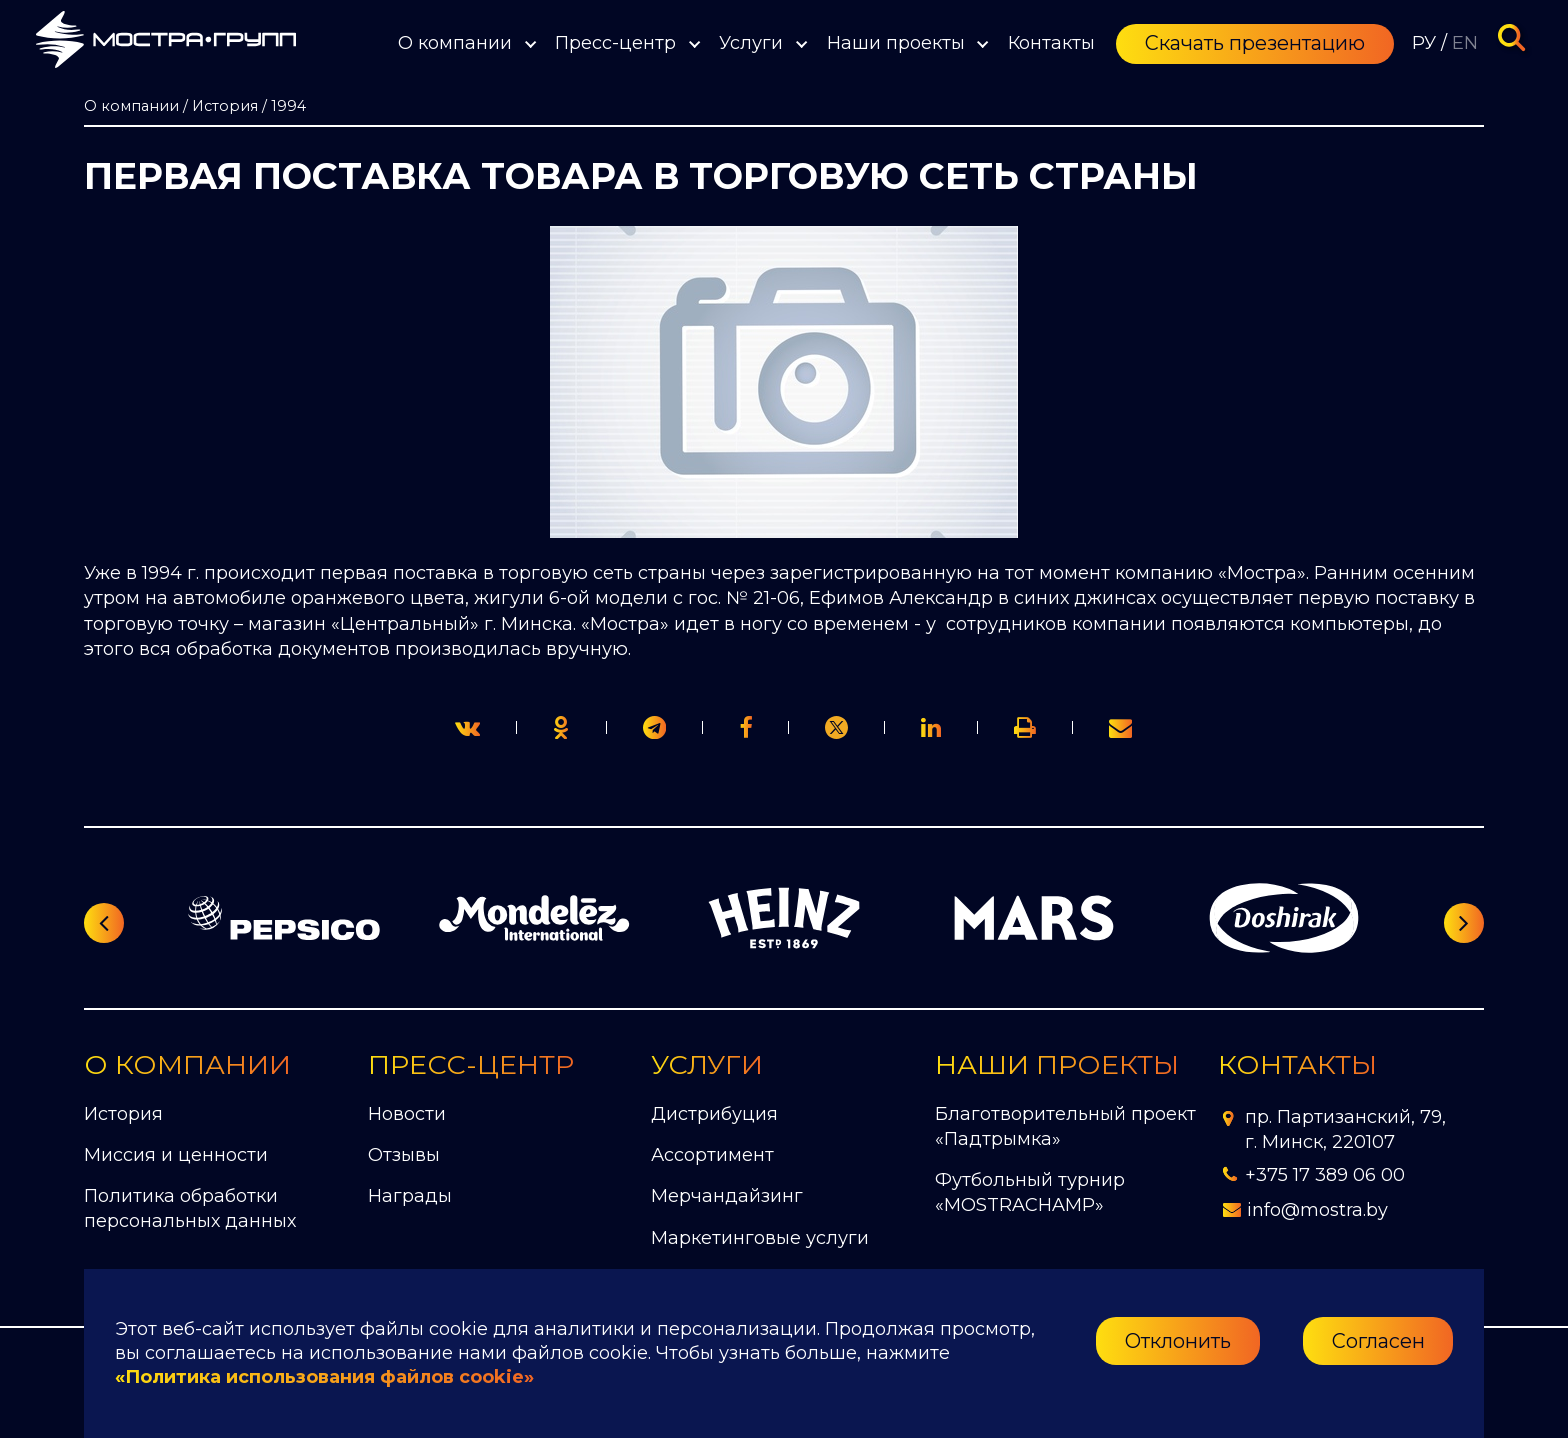  Describe the element at coordinates (896, 43) in the screenshot. I see `Наши проекты` at that location.